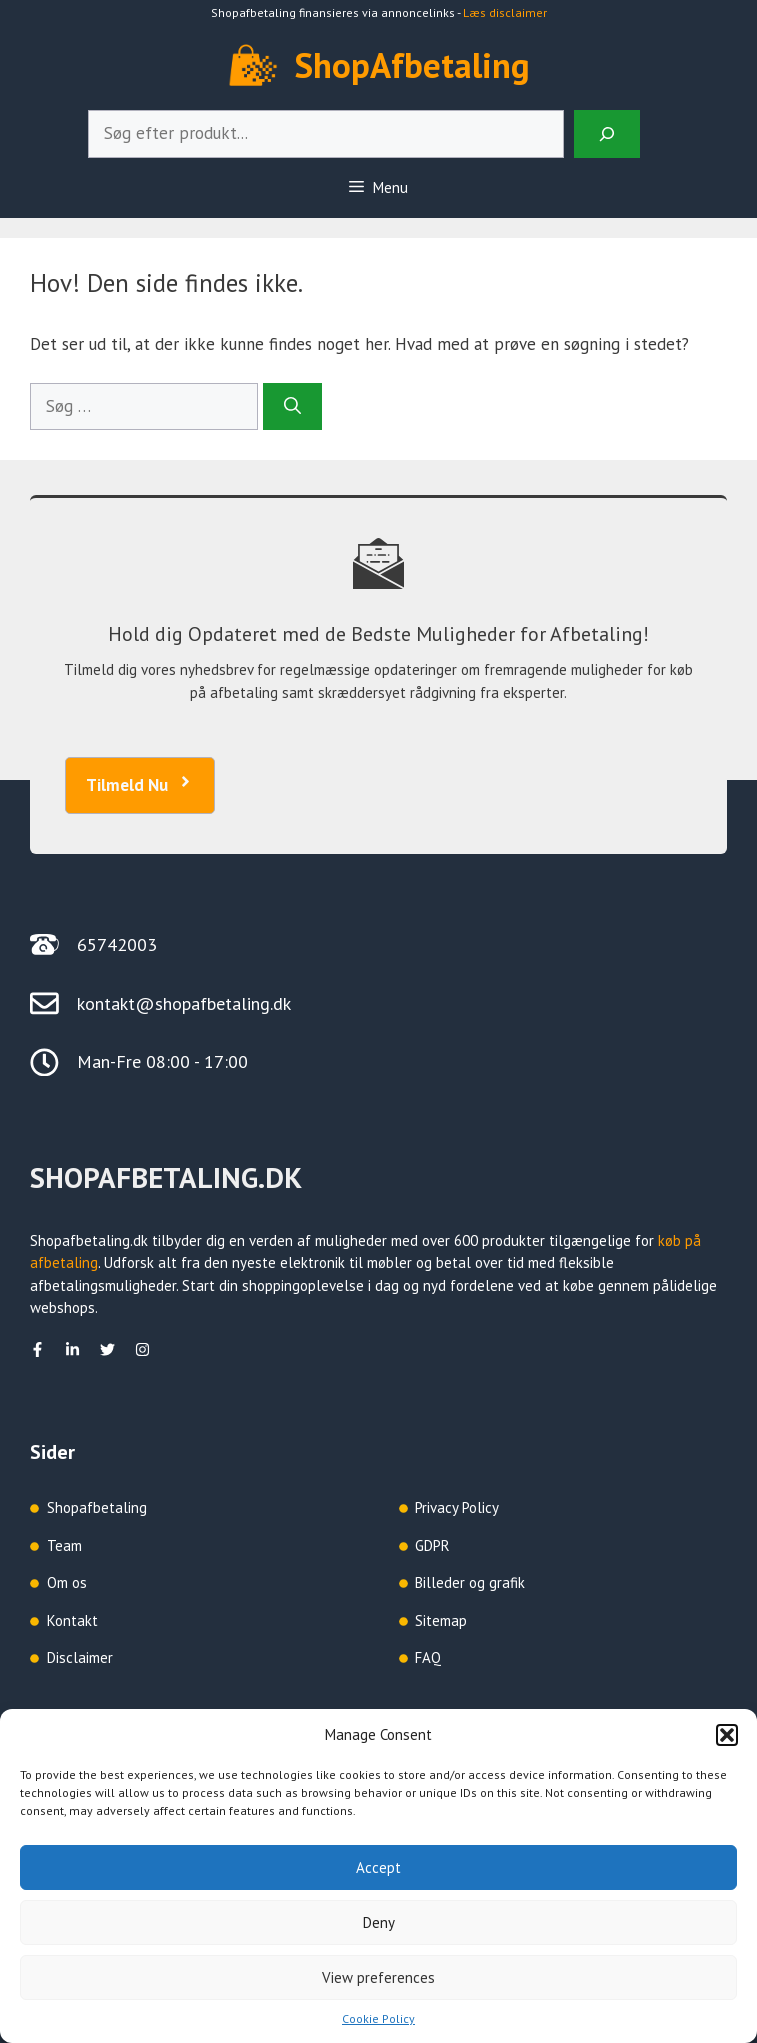  I want to click on Disclaimer, so click(80, 1657).